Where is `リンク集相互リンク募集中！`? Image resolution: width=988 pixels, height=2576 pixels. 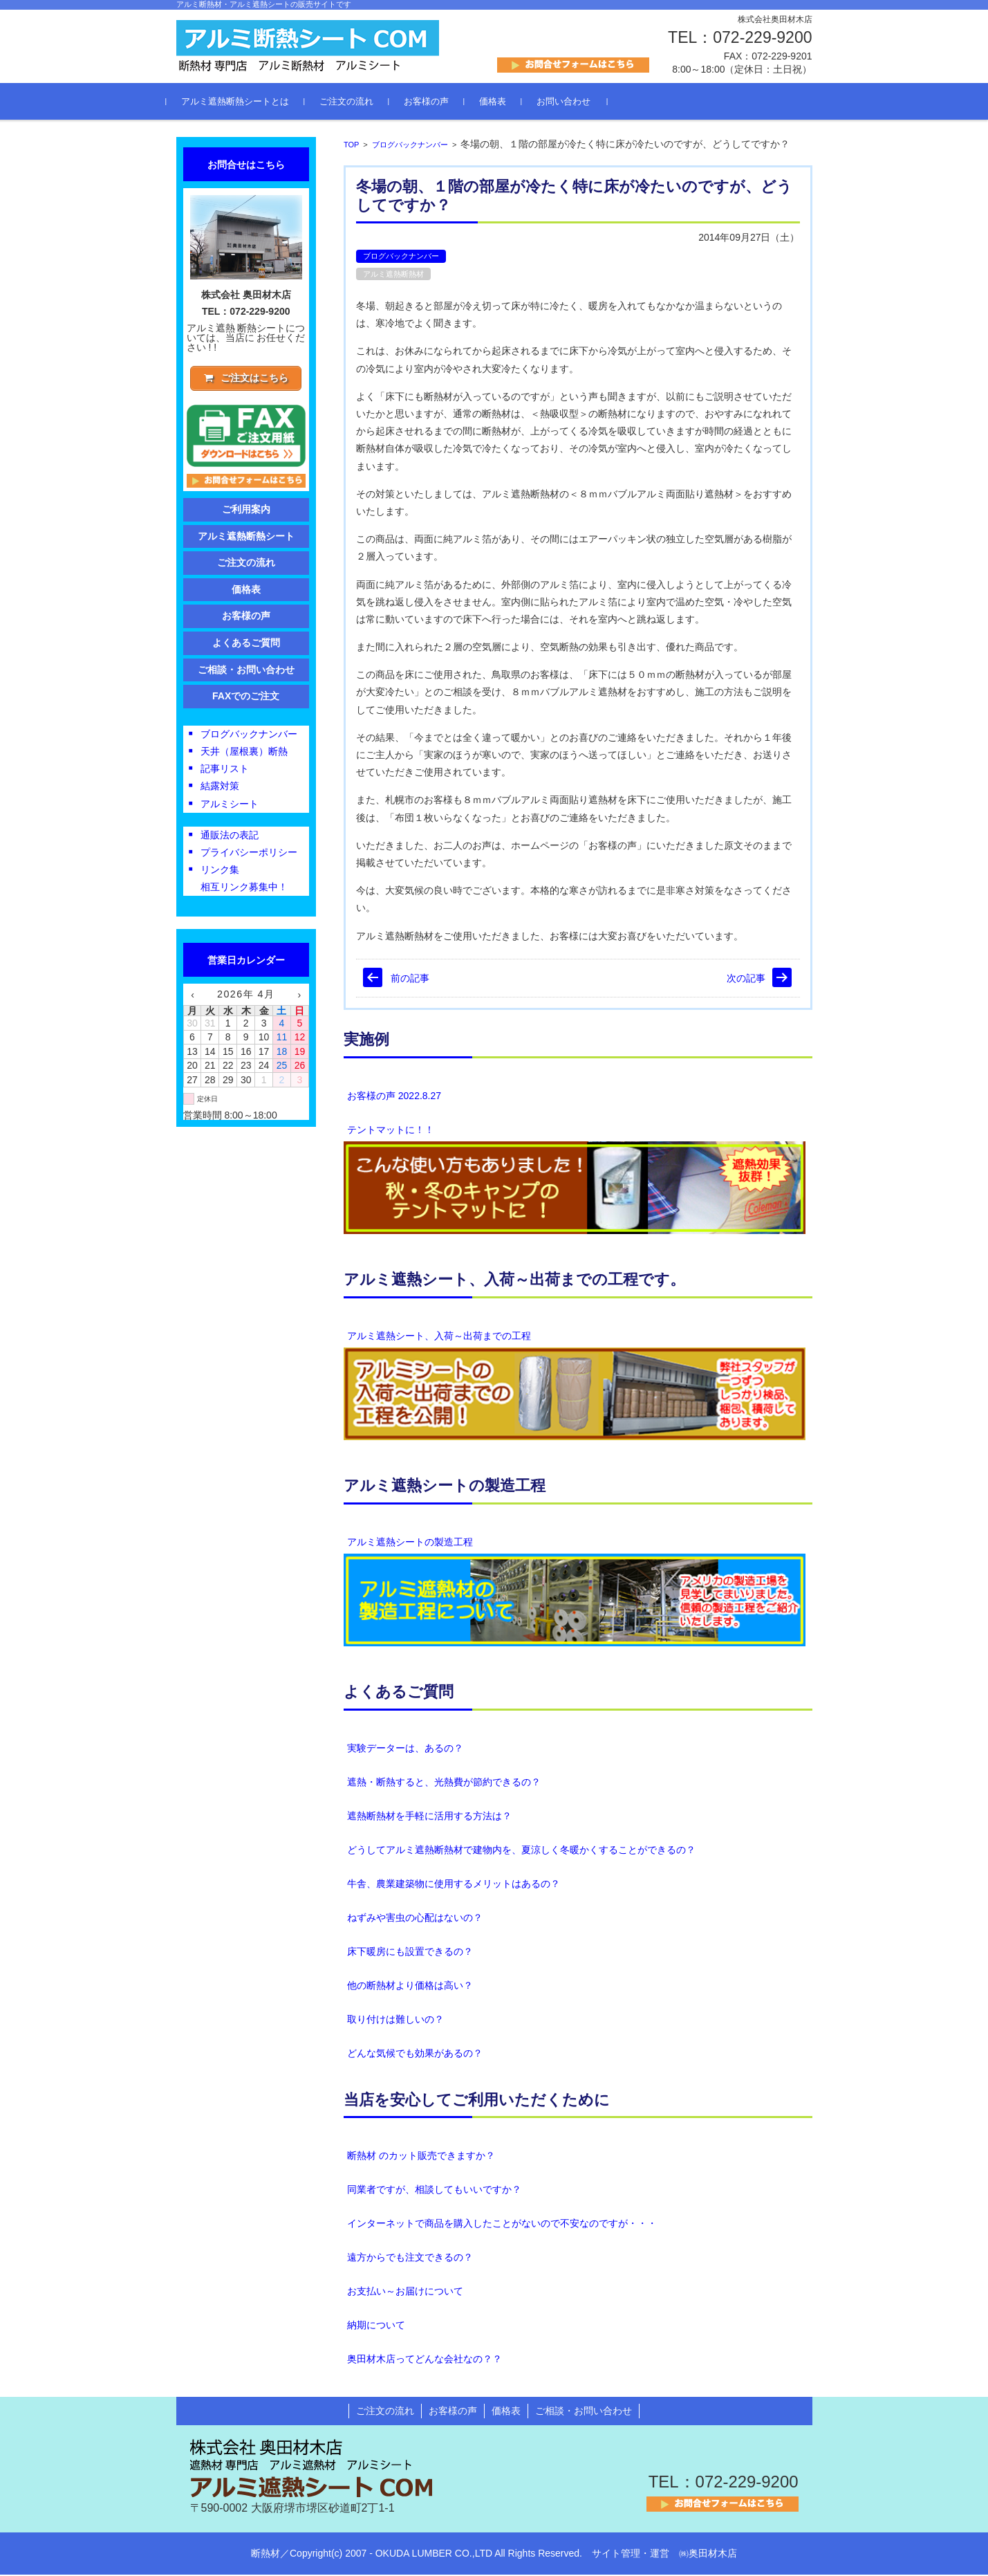 リンク集相互リンク募集中！ is located at coordinates (244, 880).